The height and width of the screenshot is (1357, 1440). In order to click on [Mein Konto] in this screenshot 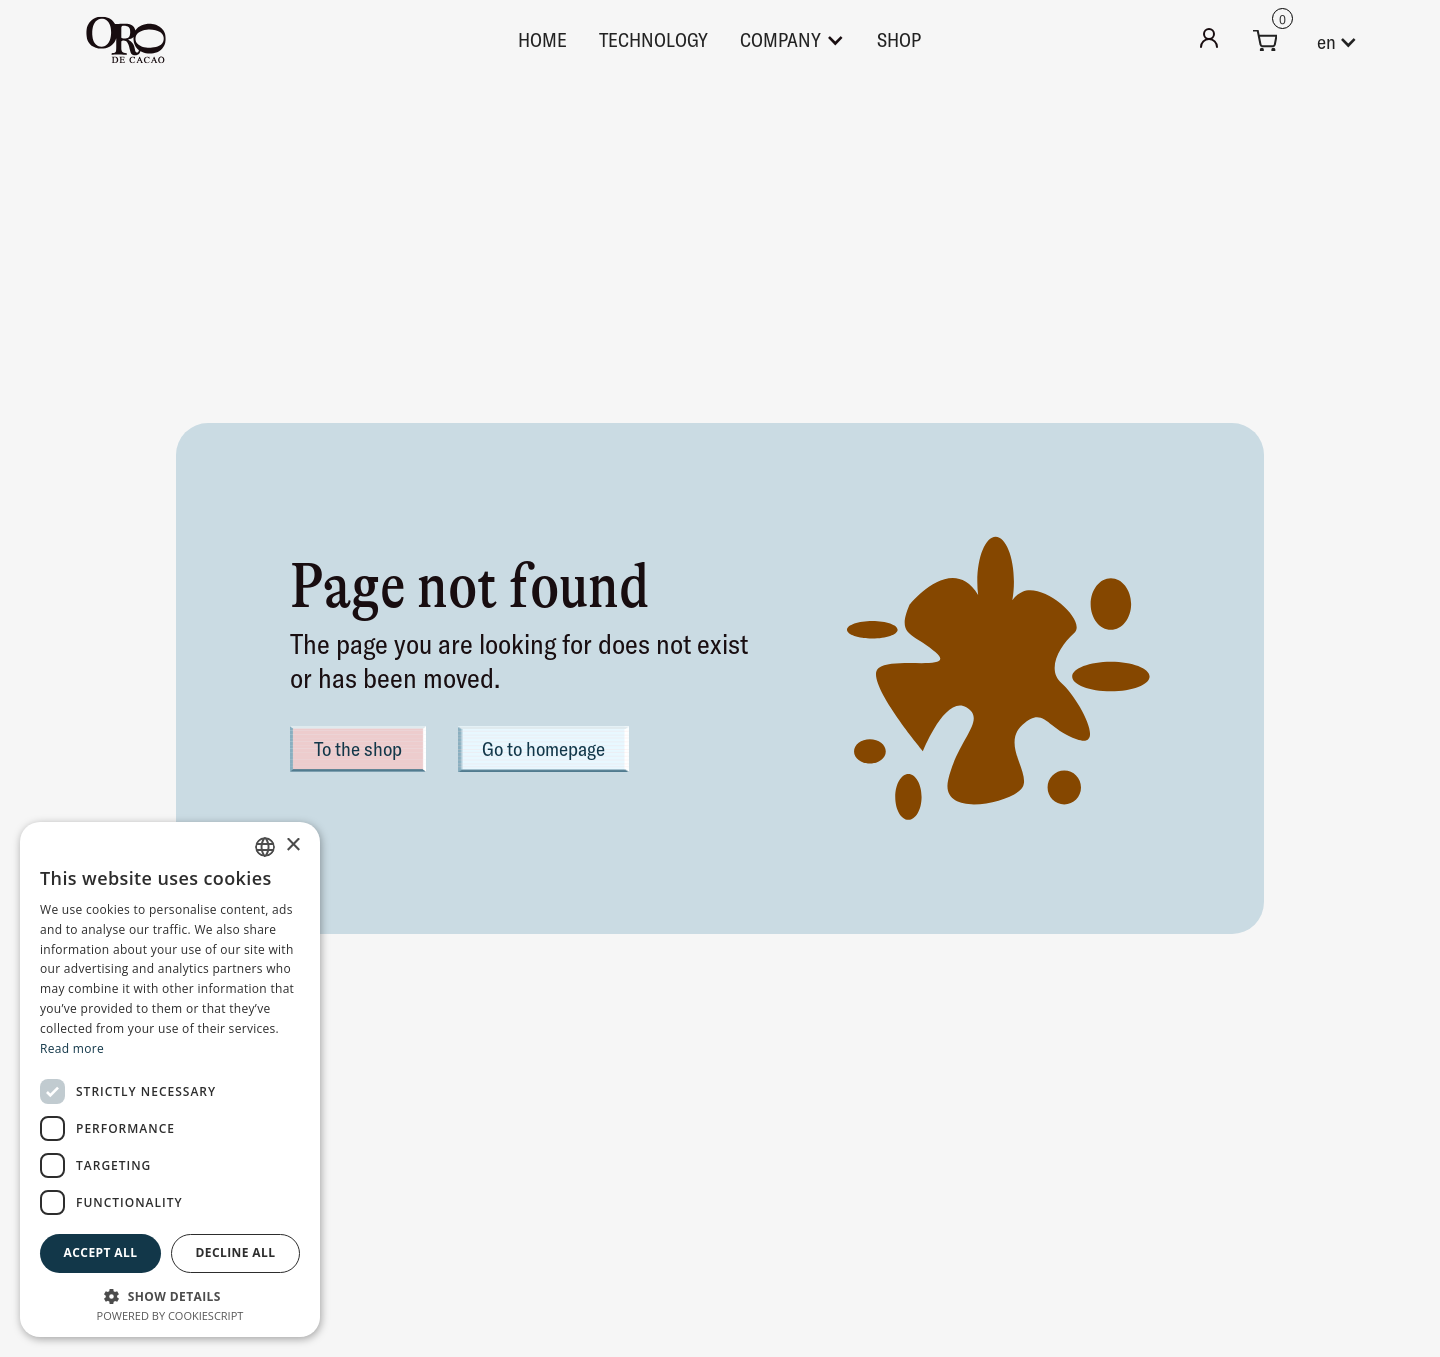, I will do `click(1209, 40)`.